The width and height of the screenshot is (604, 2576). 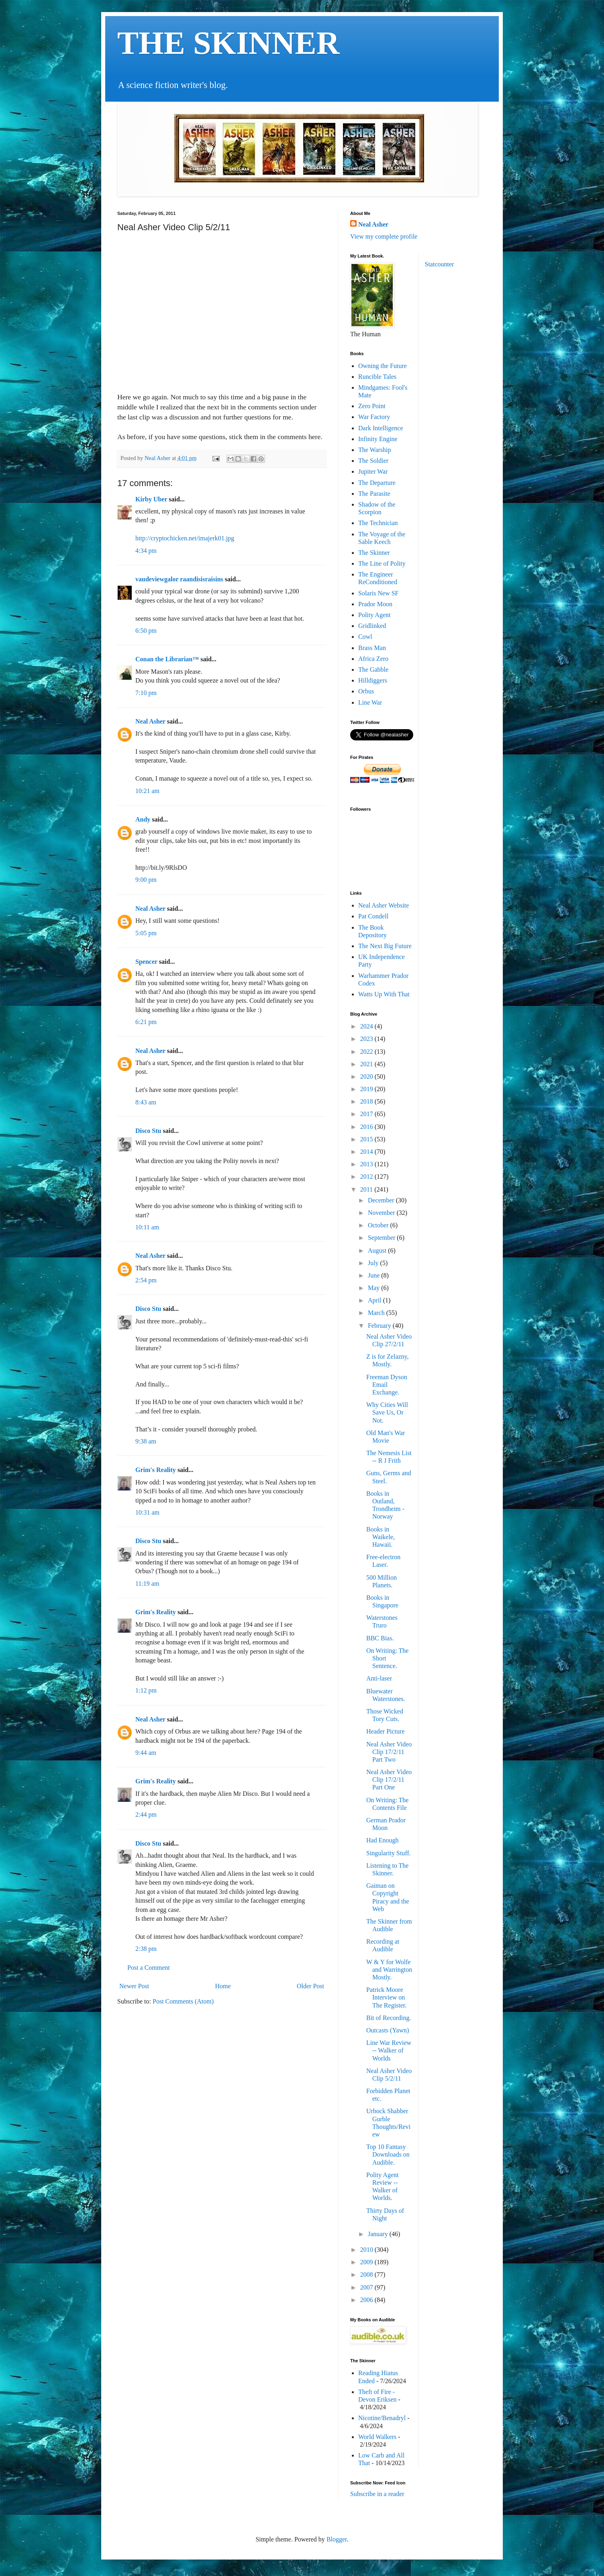 I want to click on Outcasts (Yawn), so click(x=387, y=2030).